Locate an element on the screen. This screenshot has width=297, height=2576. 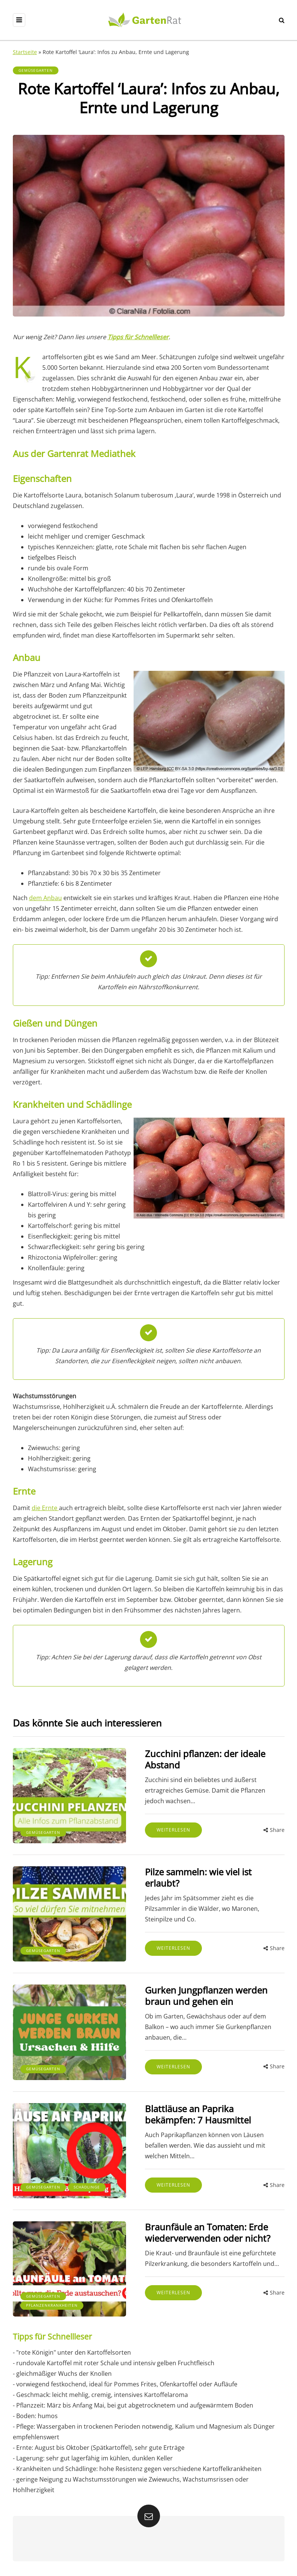
Weiterlesen is located at coordinates (173, 1830).